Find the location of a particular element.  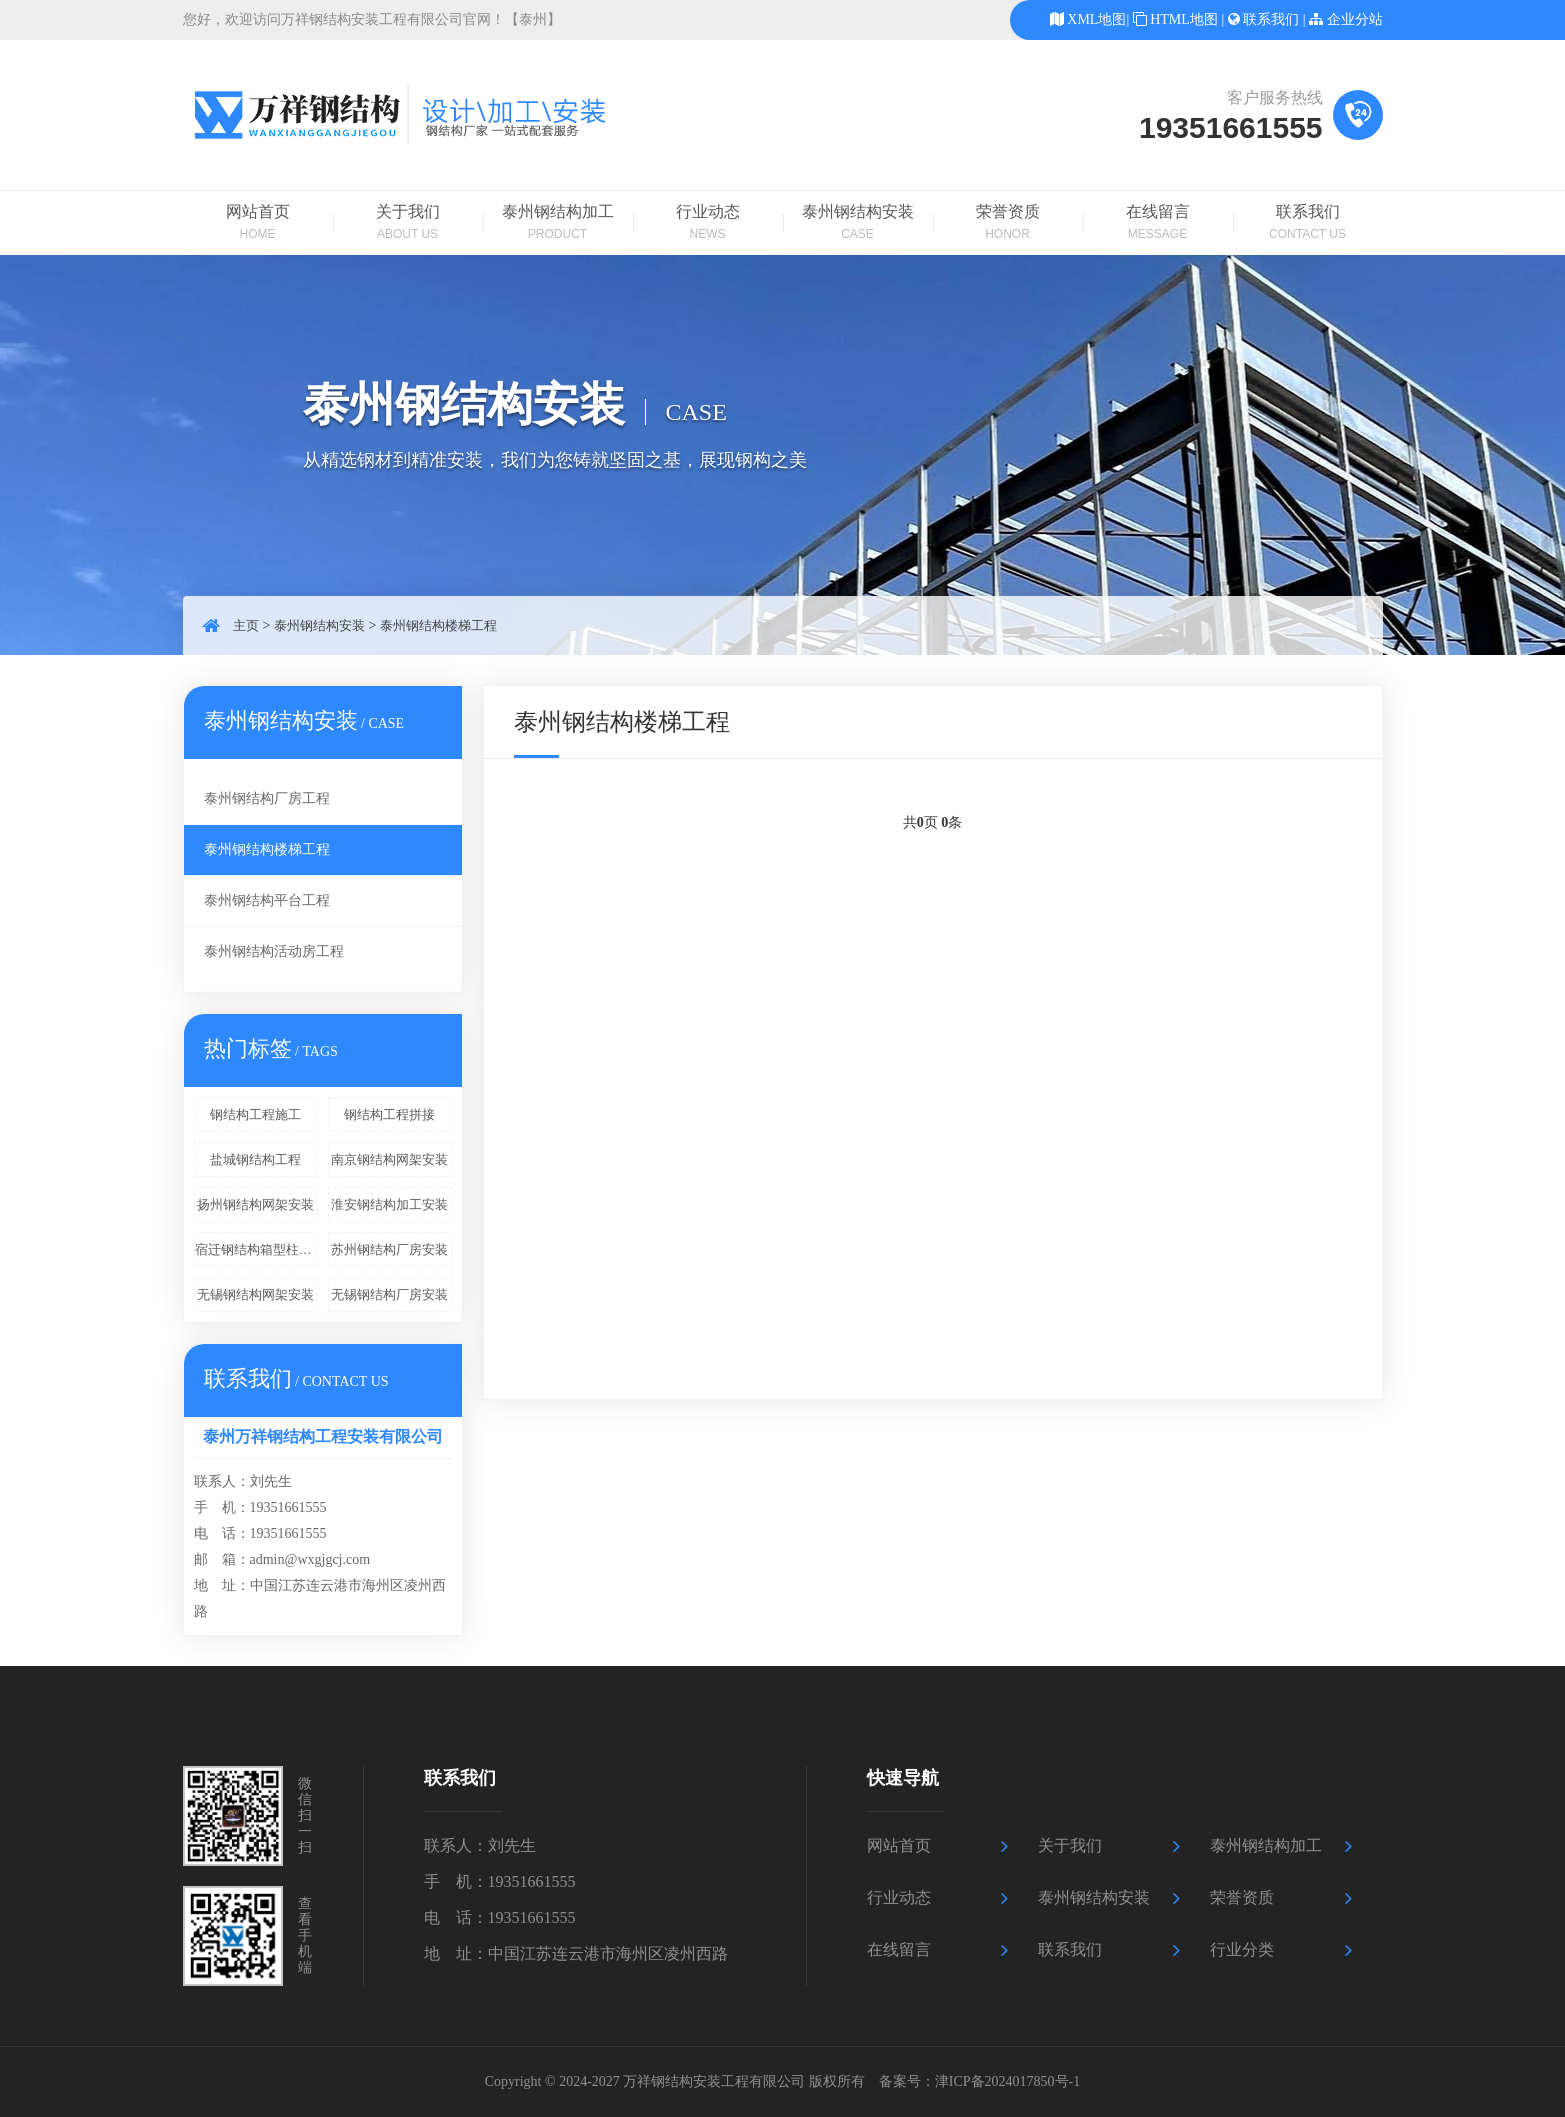

联系我们 is located at coordinates (1271, 19).